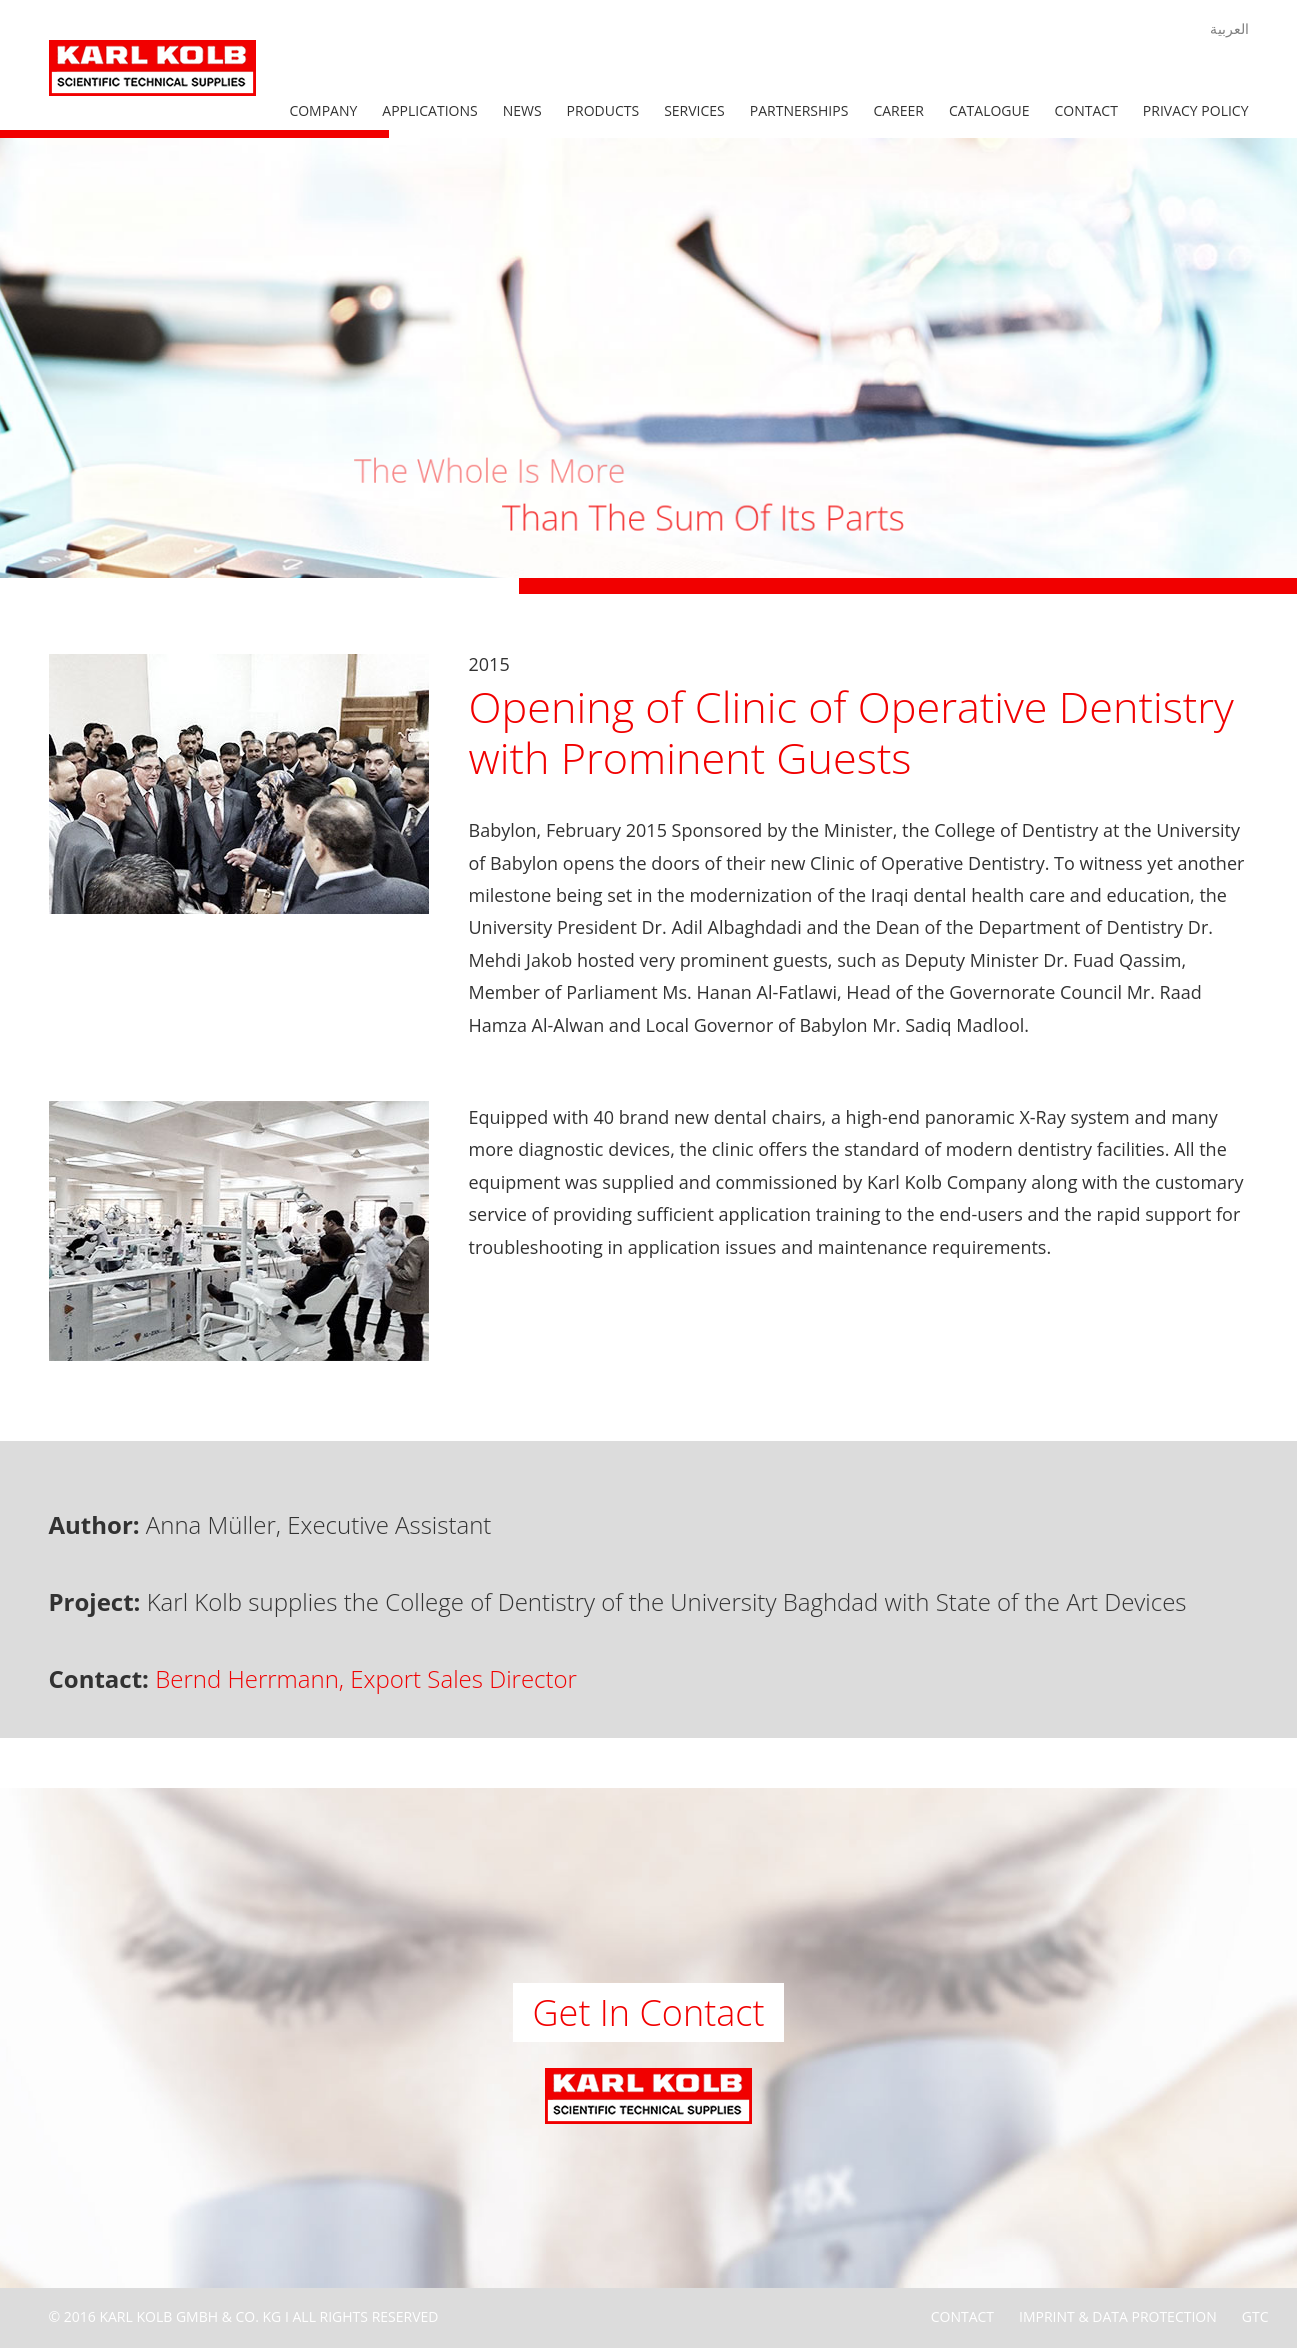 Image resolution: width=1297 pixels, height=2348 pixels. Describe the element at coordinates (366, 1678) in the screenshot. I see `Bernd Herrmann, Export Sales Director` at that location.